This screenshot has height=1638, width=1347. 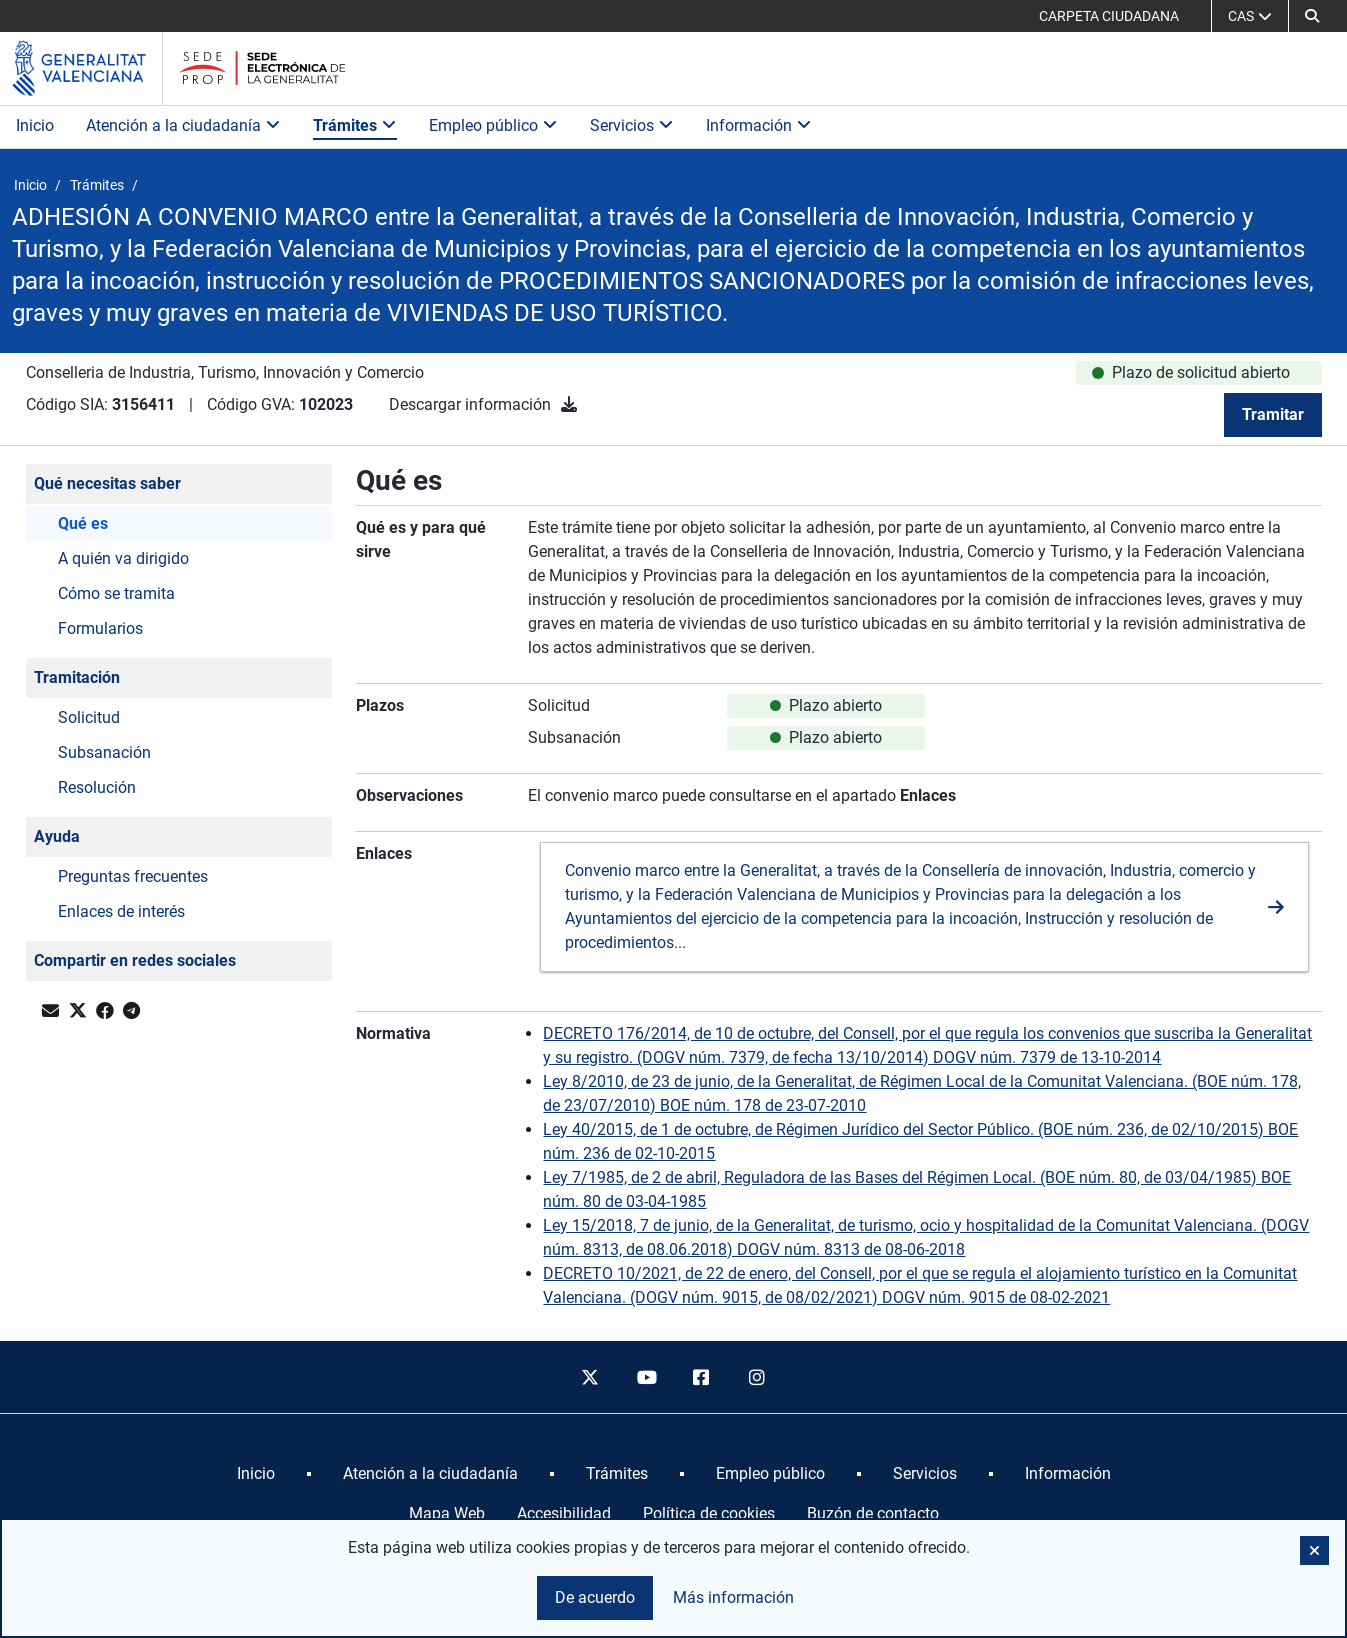 I want to click on [menuitem], so click(x=256, y=1474).